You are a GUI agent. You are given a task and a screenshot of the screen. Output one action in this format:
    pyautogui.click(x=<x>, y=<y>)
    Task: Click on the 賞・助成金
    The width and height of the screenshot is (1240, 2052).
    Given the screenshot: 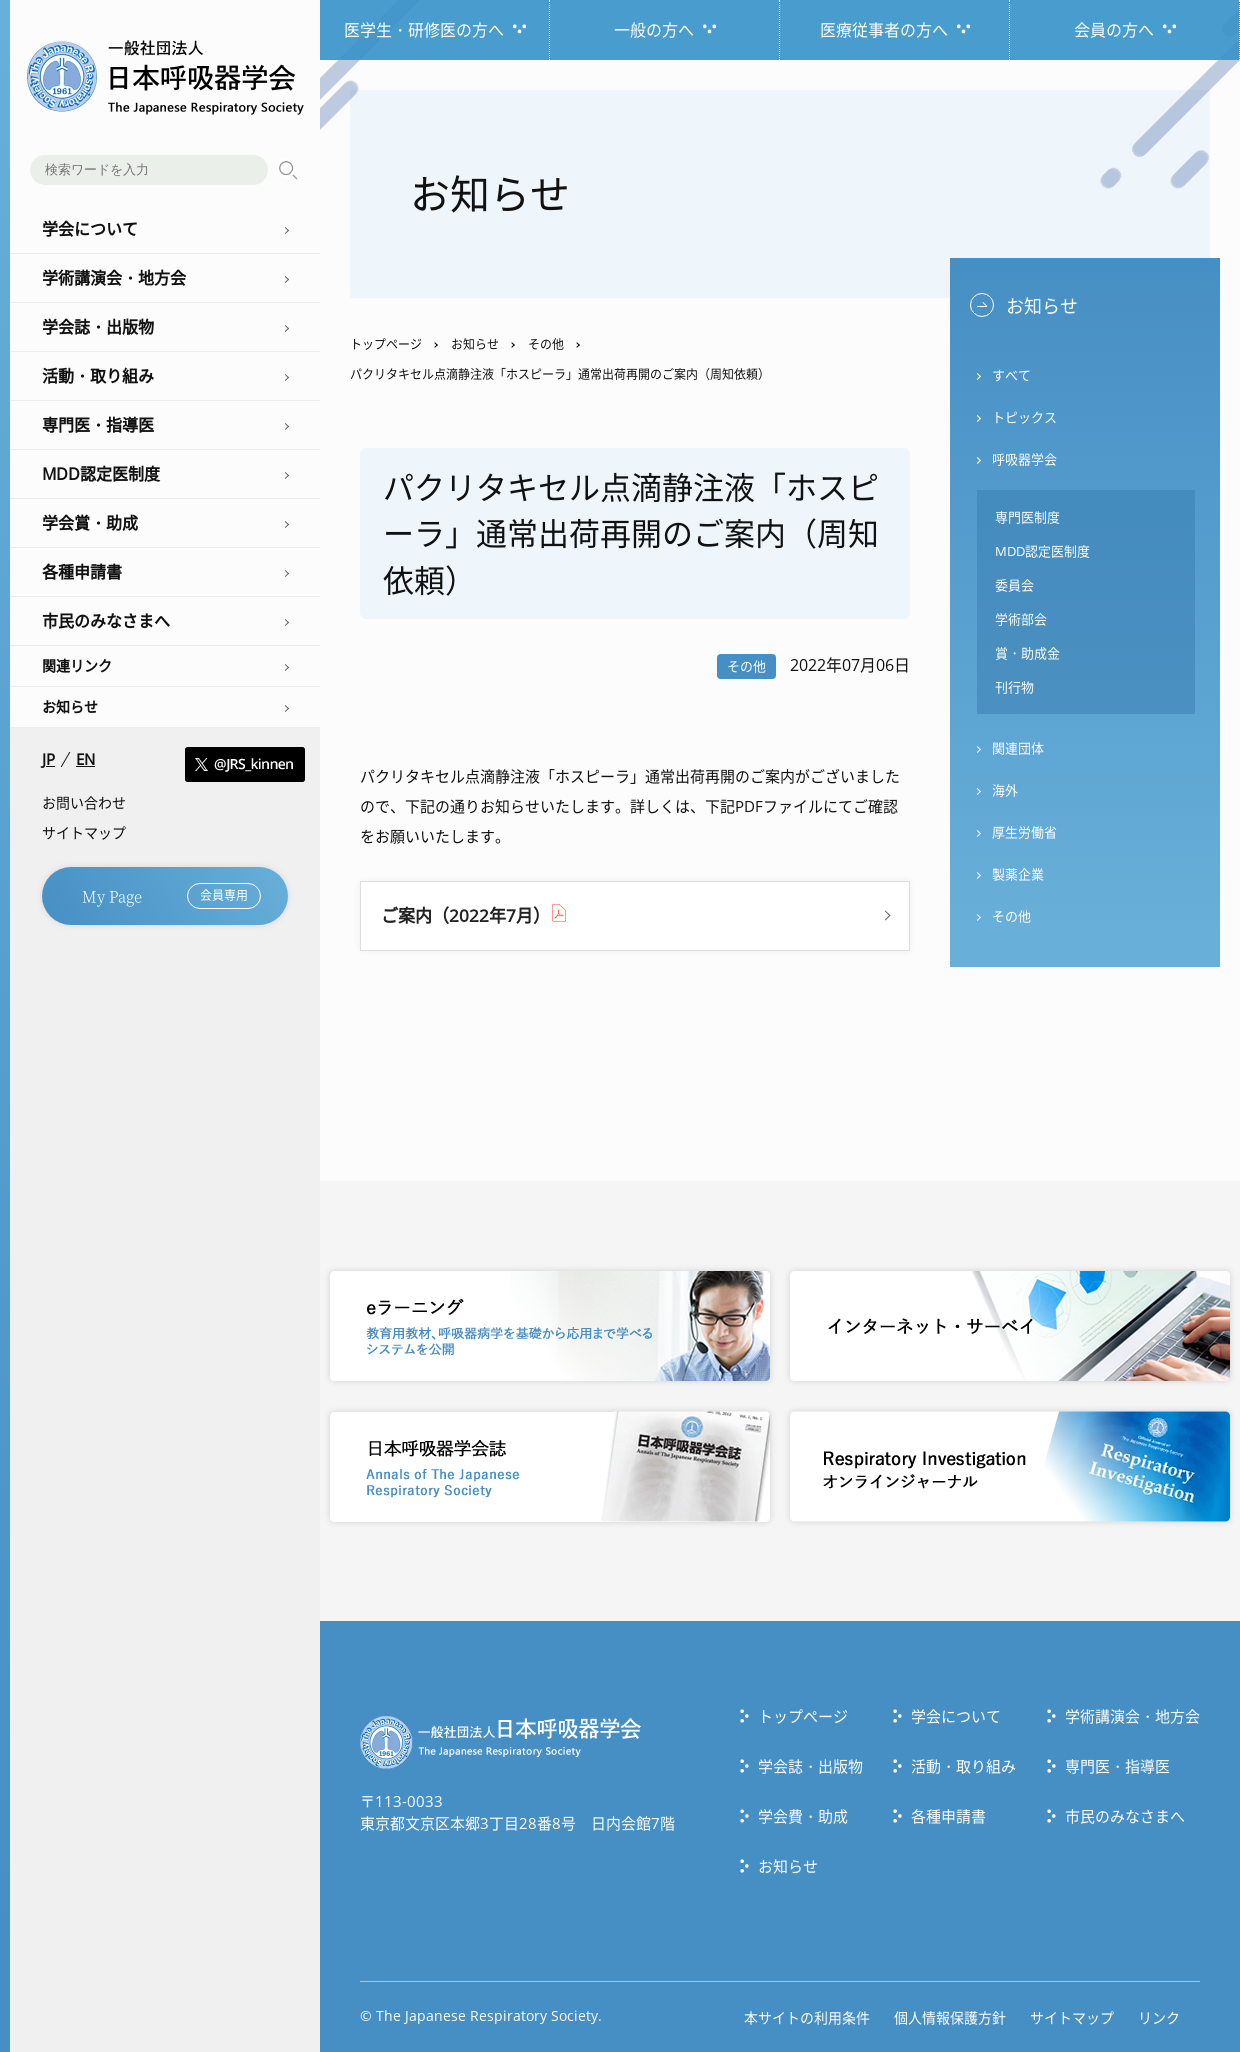 What is the action you would take?
    pyautogui.click(x=1027, y=653)
    